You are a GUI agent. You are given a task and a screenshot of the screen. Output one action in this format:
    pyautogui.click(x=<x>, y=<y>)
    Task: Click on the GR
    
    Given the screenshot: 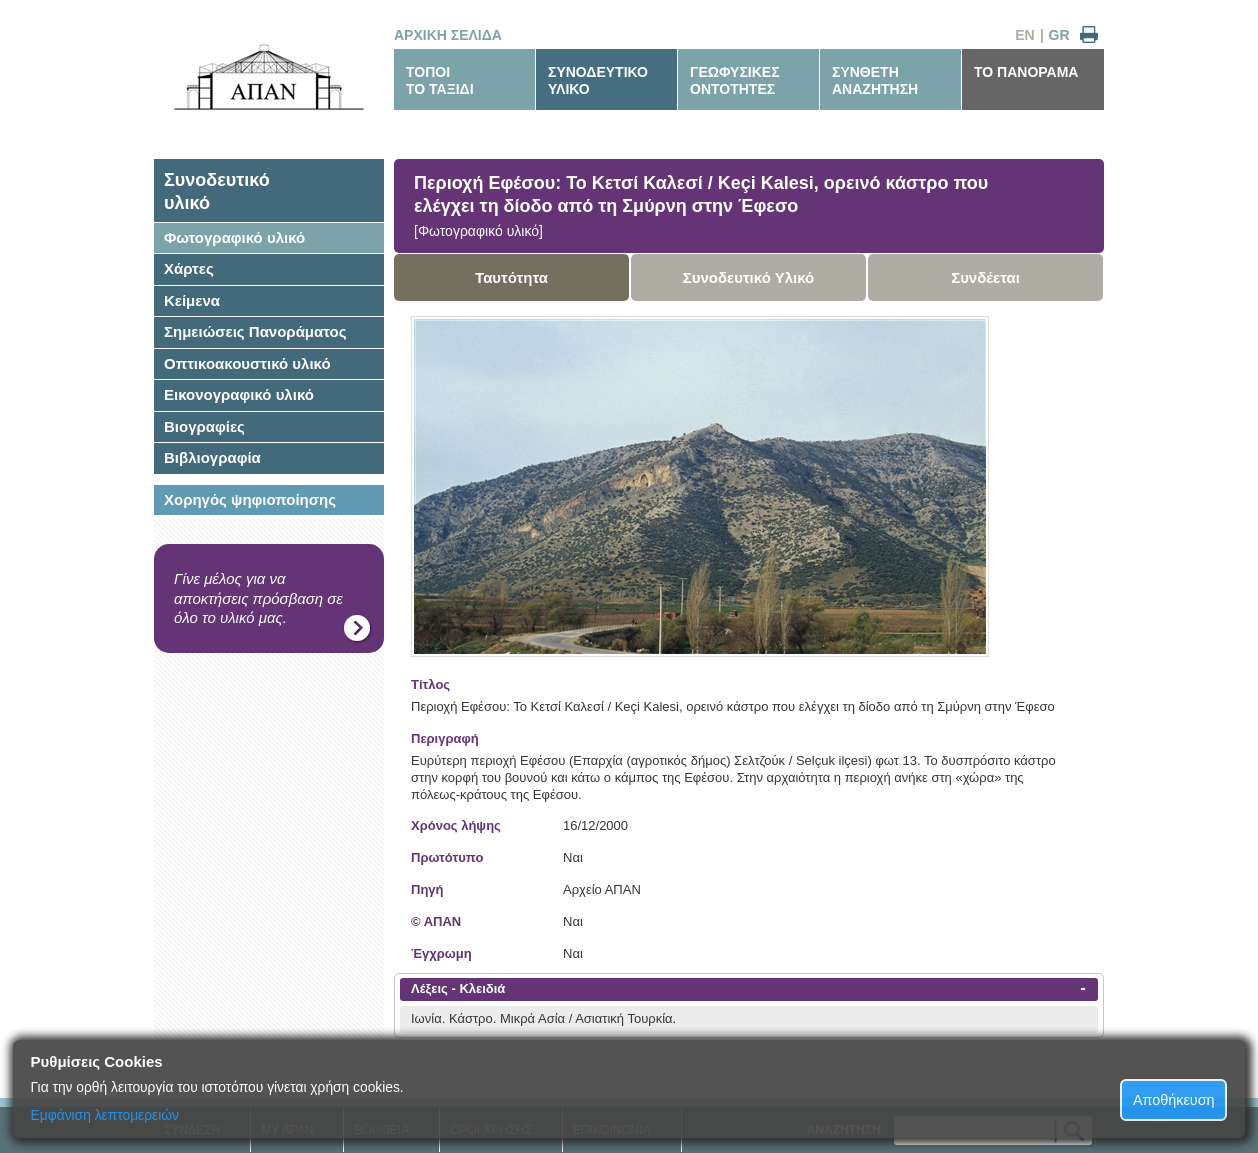 What is the action you would take?
    pyautogui.click(x=1059, y=35)
    